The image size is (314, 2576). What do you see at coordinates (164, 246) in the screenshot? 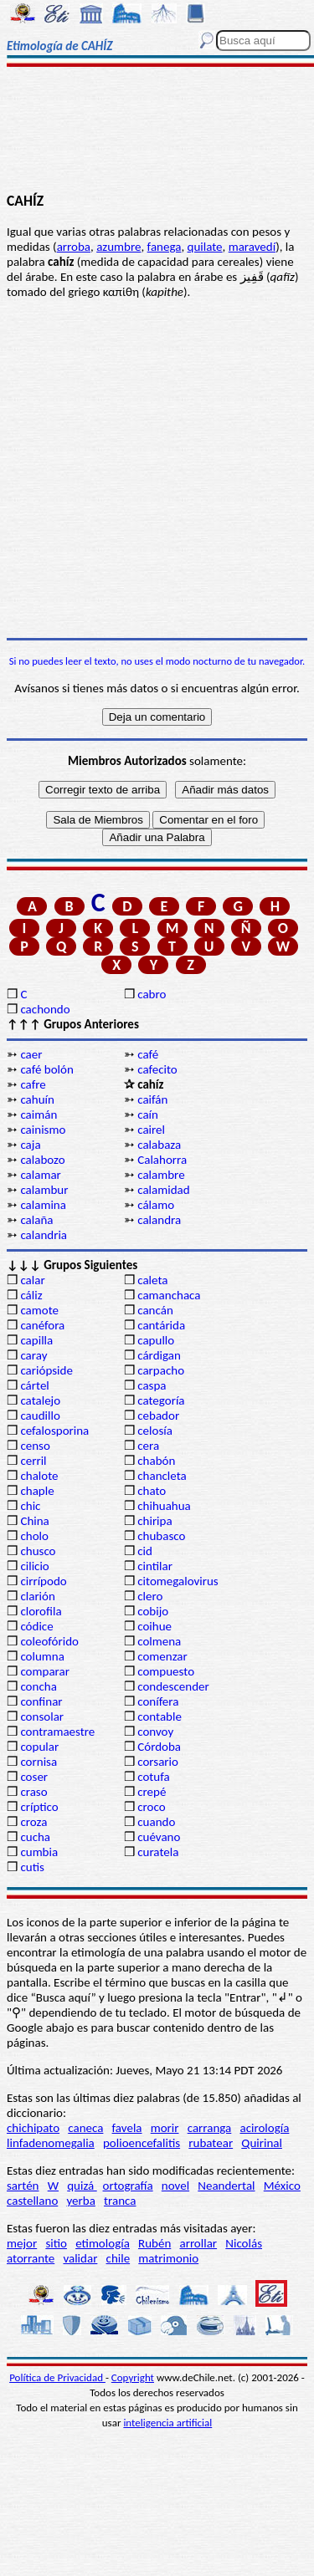
I see `fanega` at bounding box center [164, 246].